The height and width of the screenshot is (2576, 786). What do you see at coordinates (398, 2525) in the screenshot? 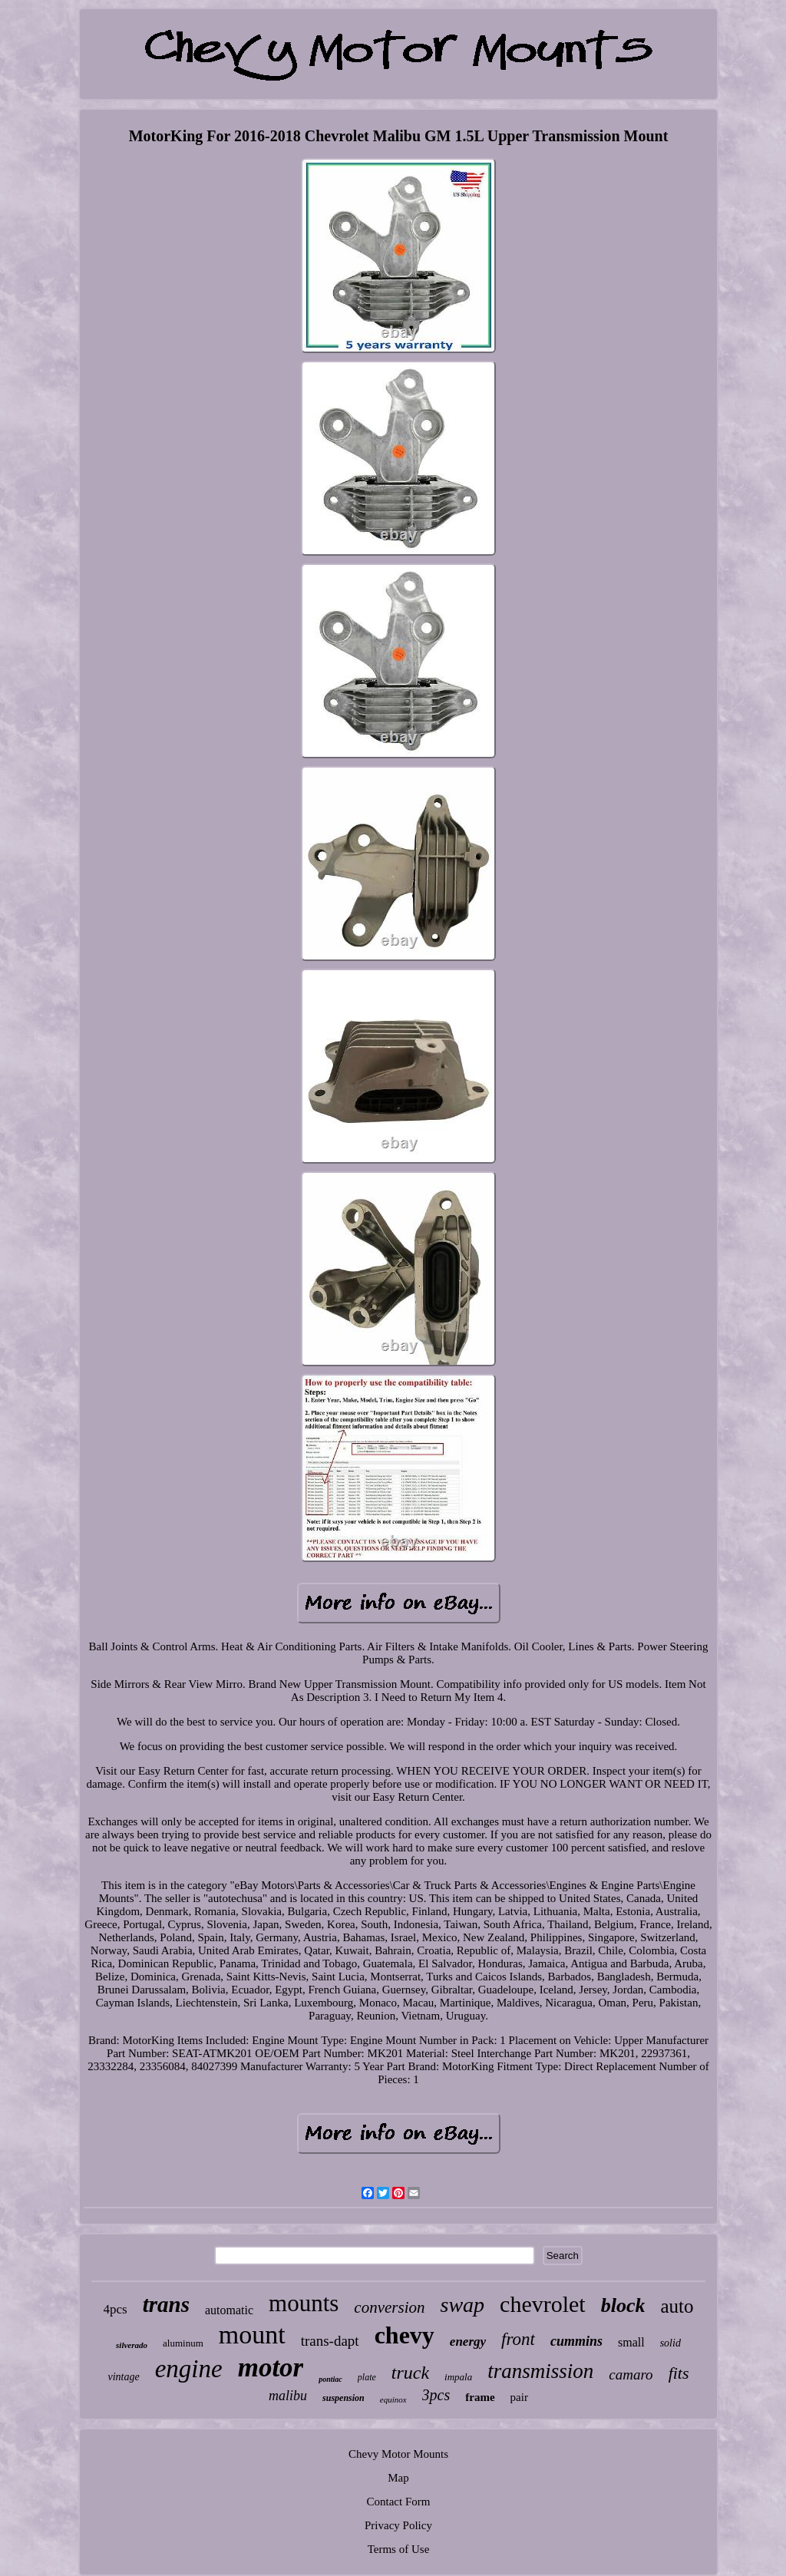
I see `Privacy Policy` at bounding box center [398, 2525].